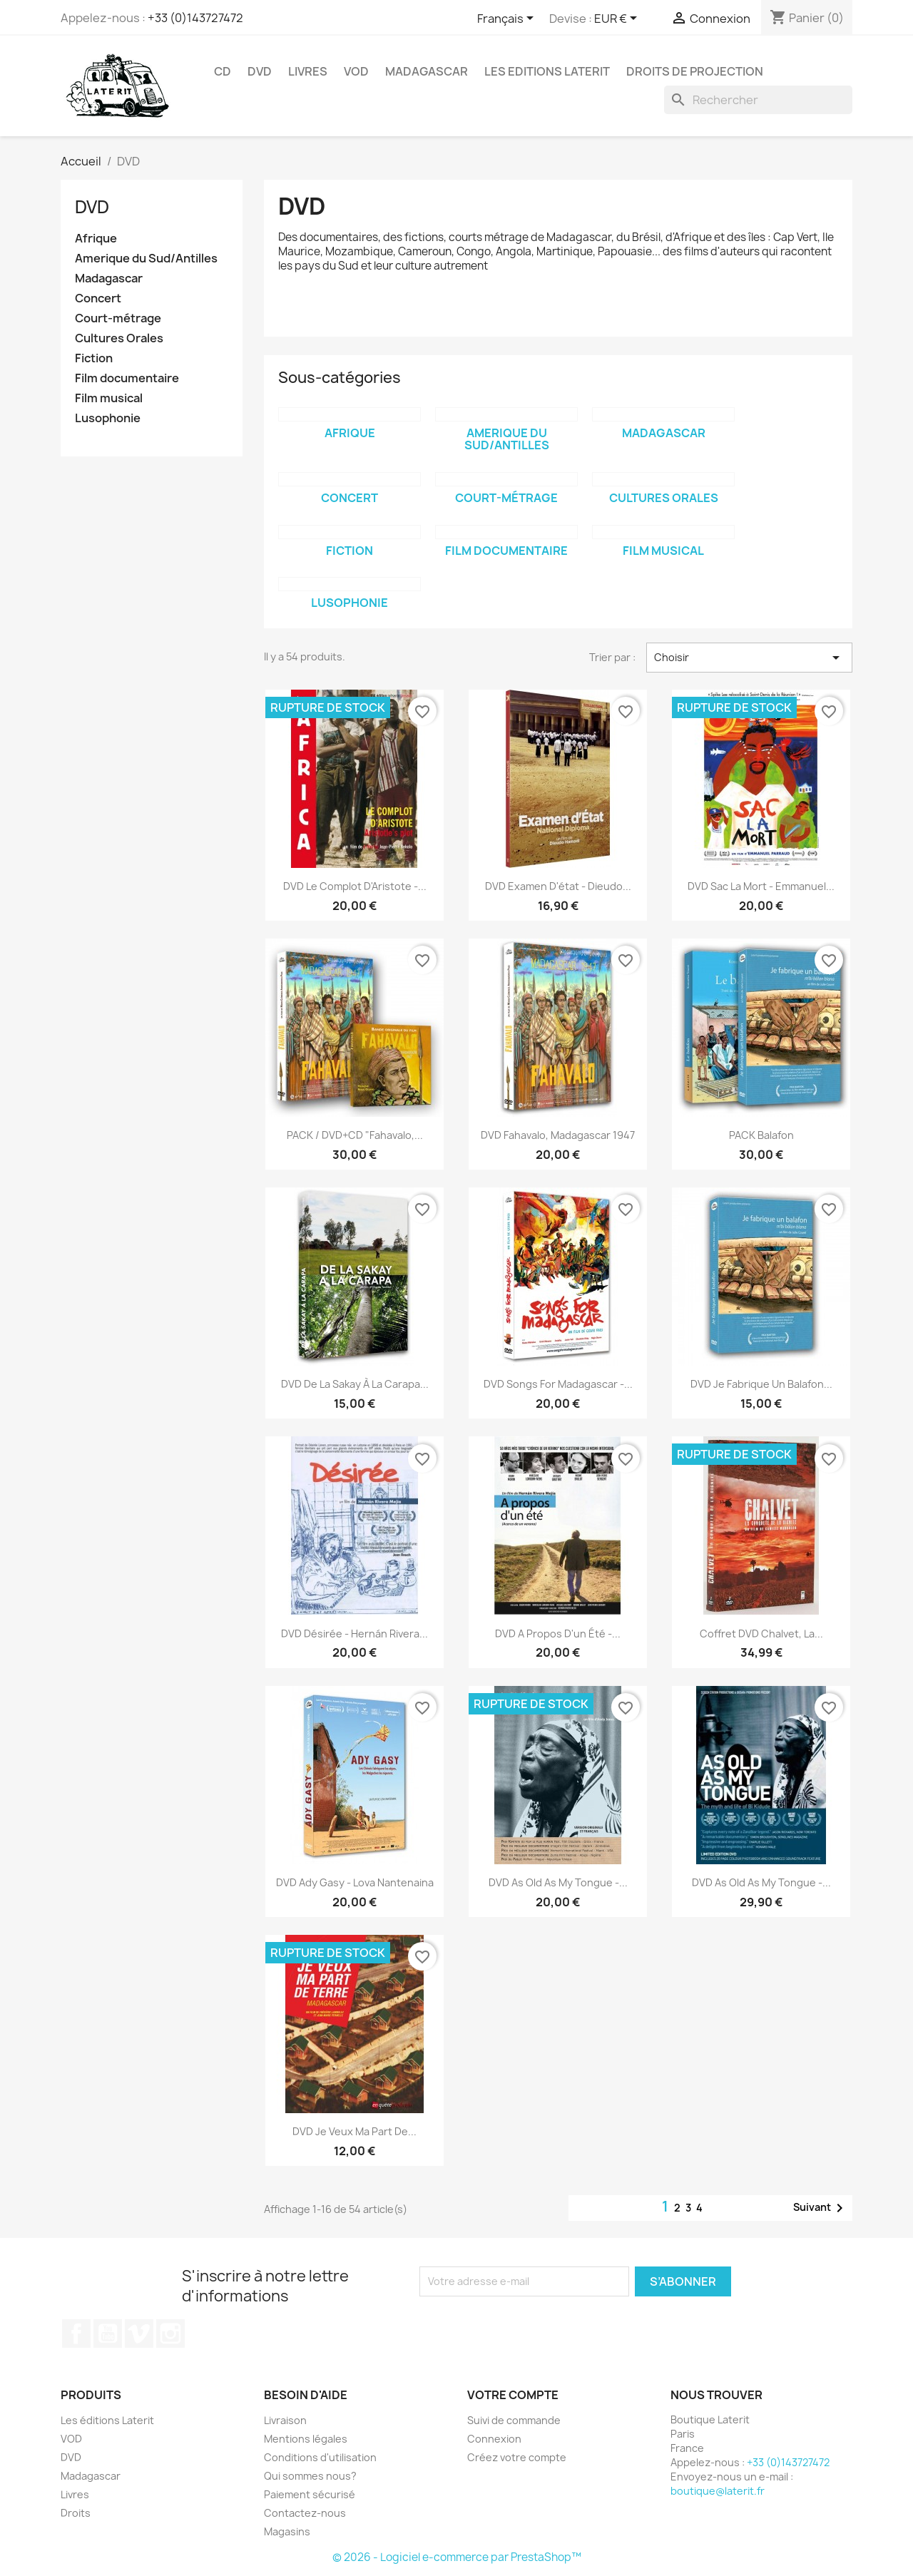  What do you see at coordinates (285, 2420) in the screenshot?
I see `Livraison` at bounding box center [285, 2420].